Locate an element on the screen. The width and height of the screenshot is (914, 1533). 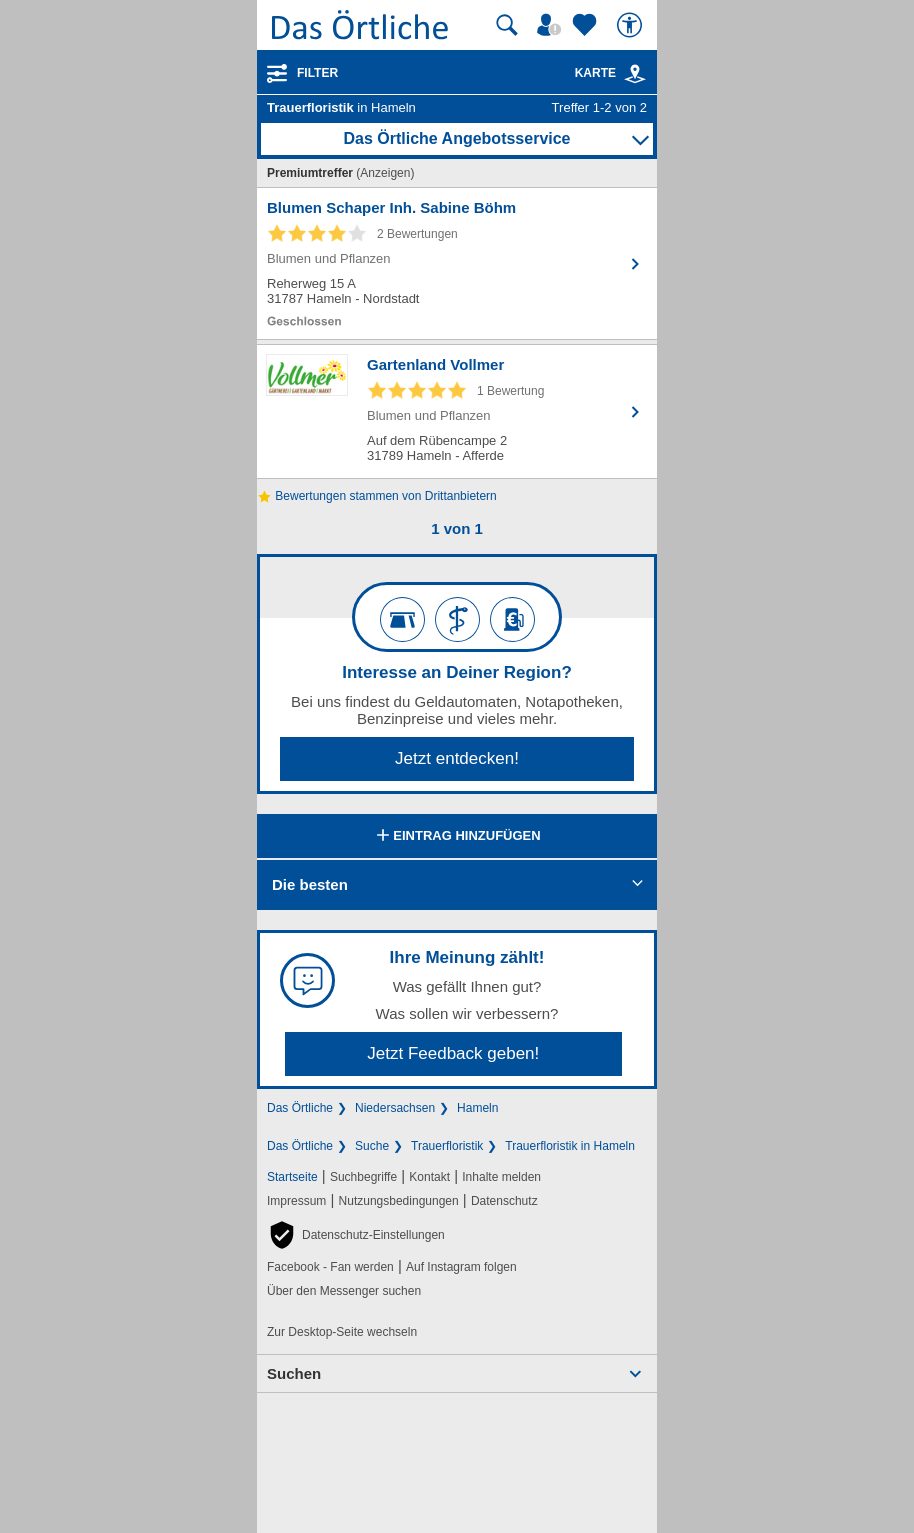
Das Örtliche is located at coordinates (300, 1108).